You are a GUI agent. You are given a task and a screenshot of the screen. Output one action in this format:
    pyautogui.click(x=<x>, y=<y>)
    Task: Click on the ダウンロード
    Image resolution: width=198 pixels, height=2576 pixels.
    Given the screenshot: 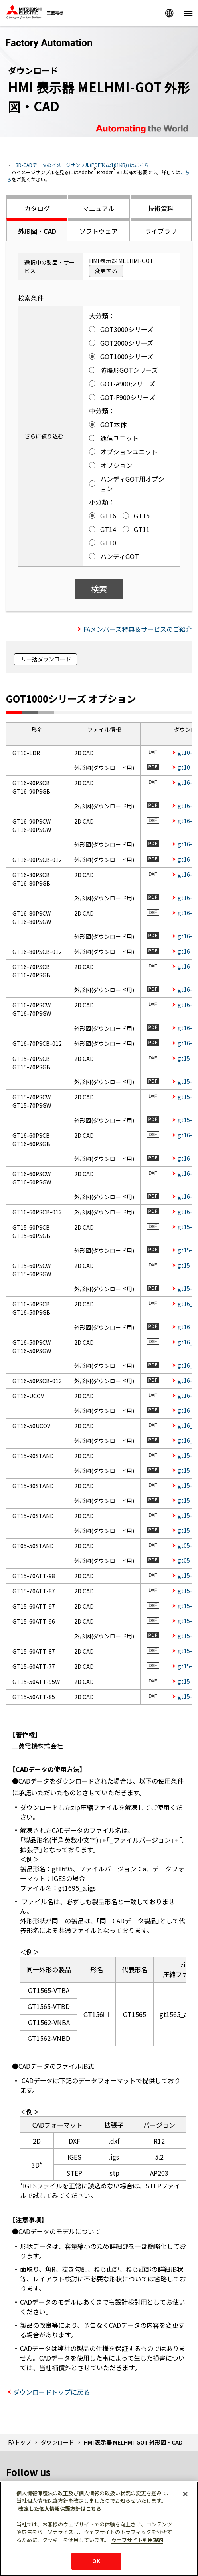 What is the action you would take?
    pyautogui.click(x=57, y=2442)
    